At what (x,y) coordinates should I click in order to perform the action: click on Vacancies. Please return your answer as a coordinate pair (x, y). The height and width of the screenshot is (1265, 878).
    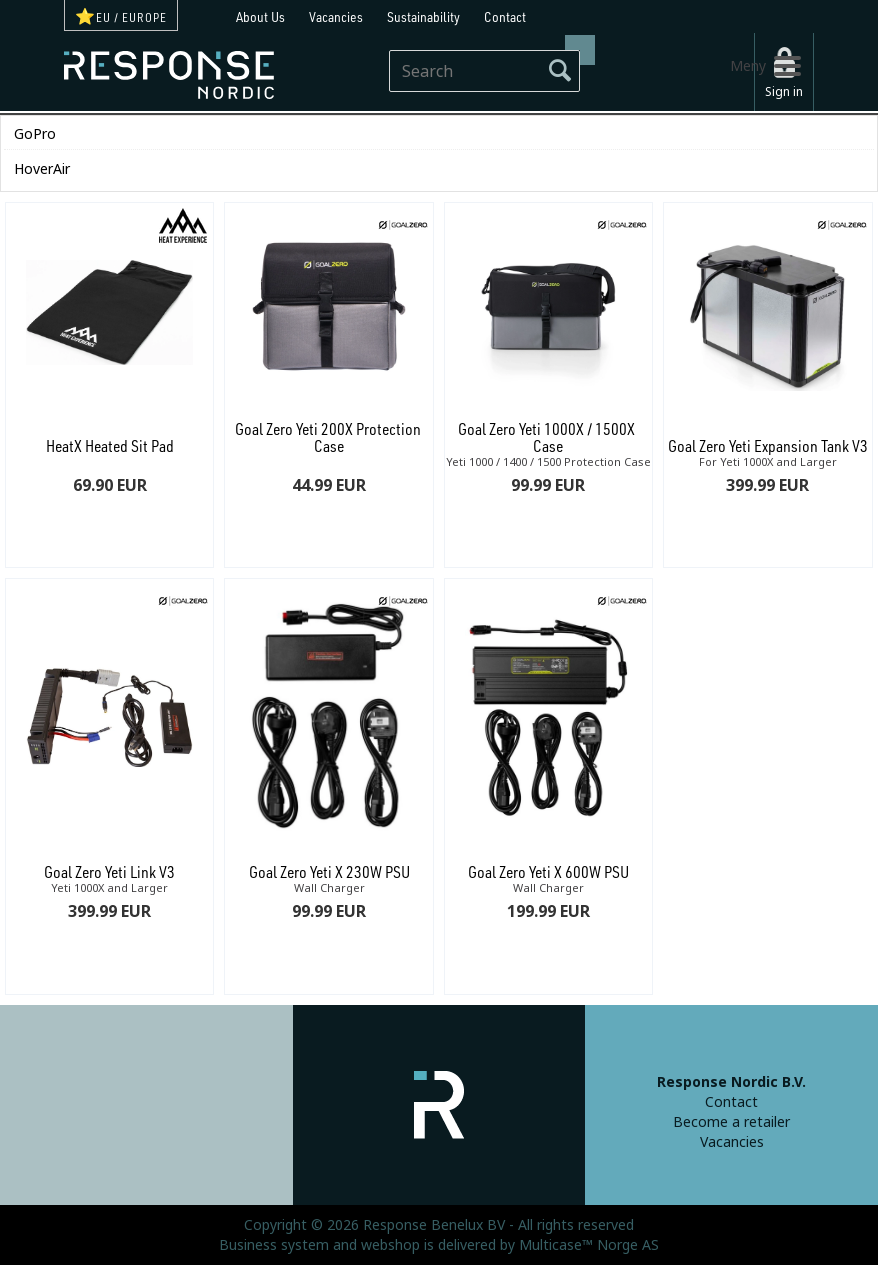
    Looking at the image, I should click on (336, 16).